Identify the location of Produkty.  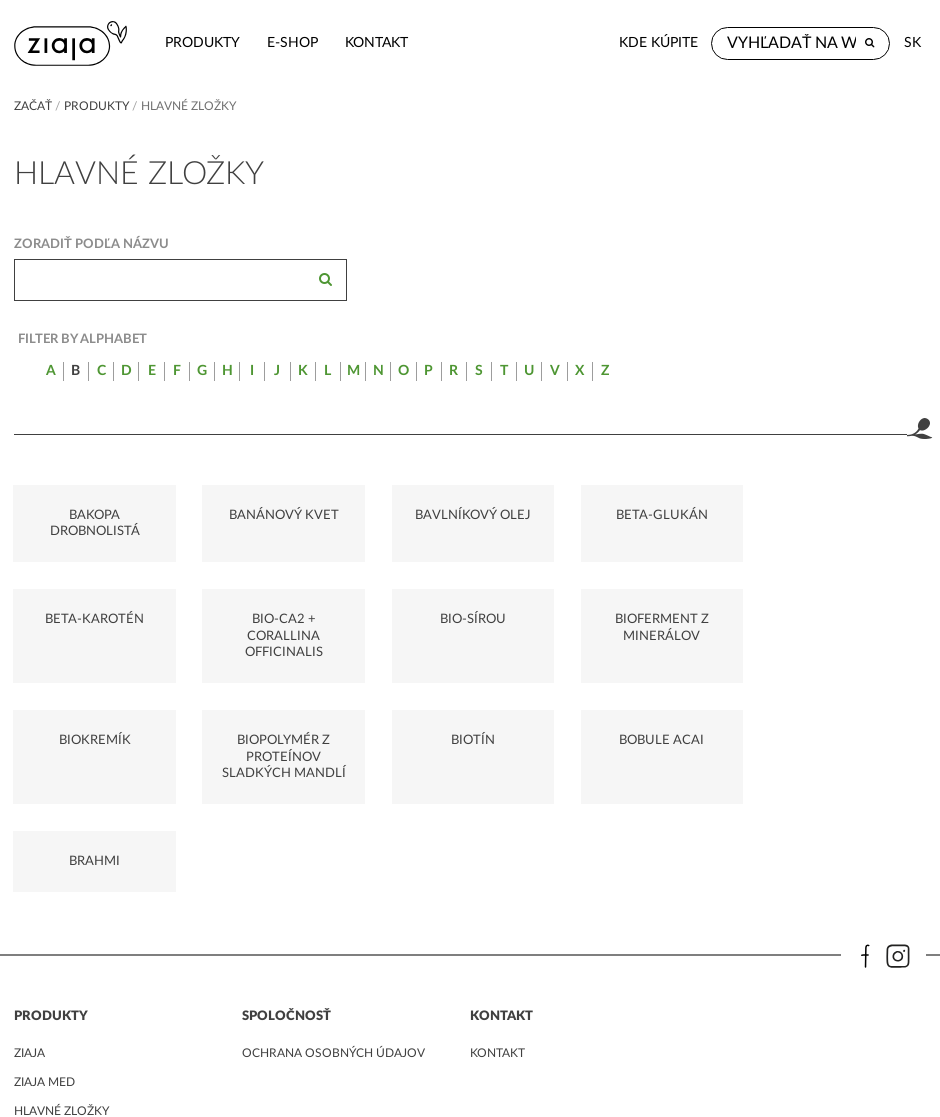
(200, 42).